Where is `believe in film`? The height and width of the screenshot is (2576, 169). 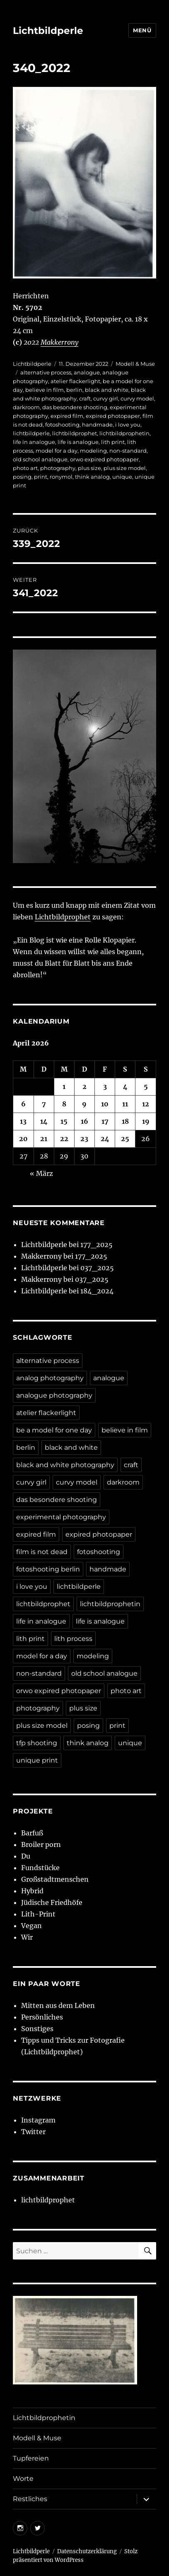
believe in film is located at coordinates (44, 389).